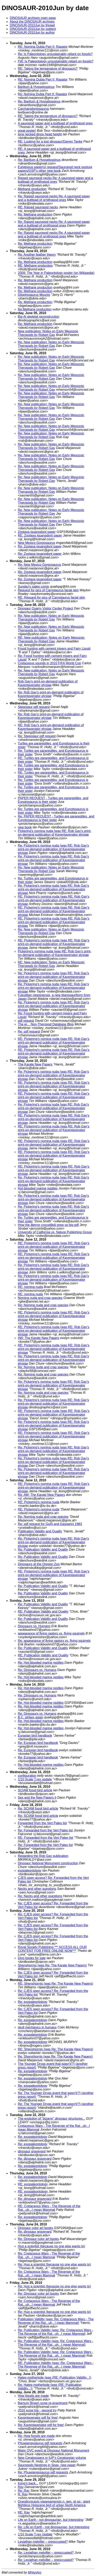  I want to click on Big Al skeletal reconstruction, so click(38, 316).